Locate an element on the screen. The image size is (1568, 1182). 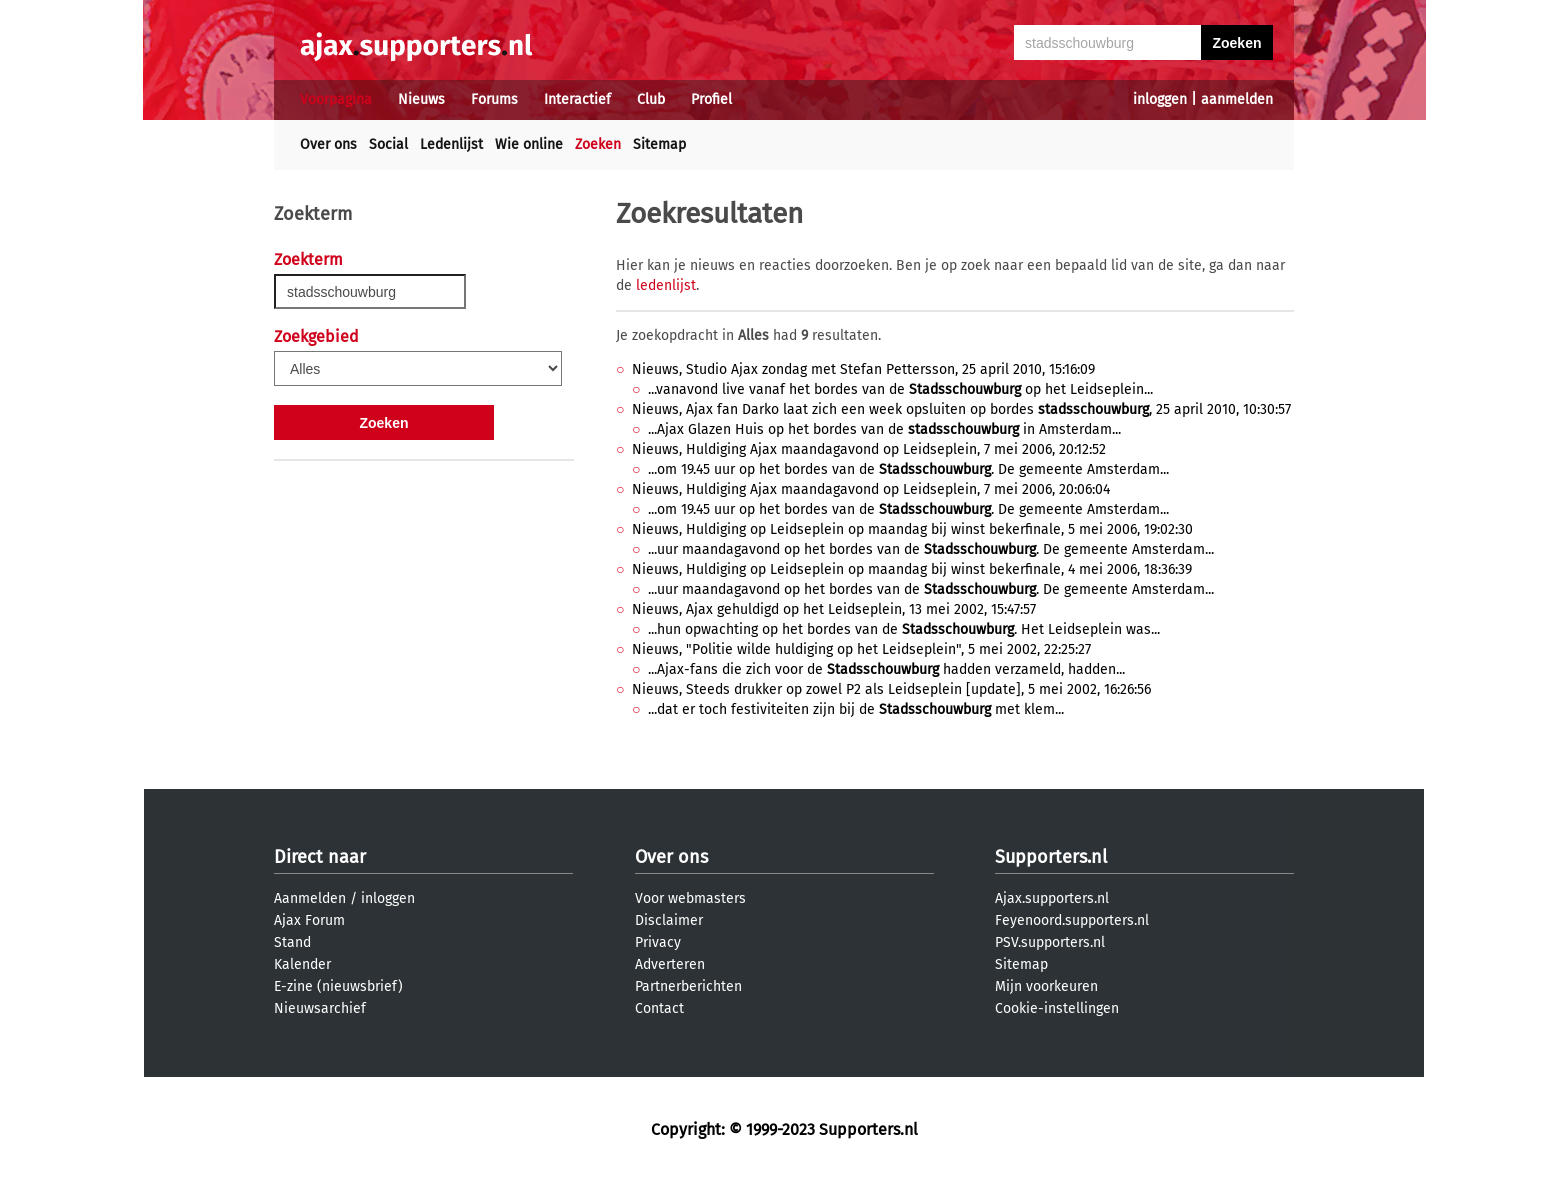
Nieuws, Huldiging op Leidseplein op maandag bij winst bekerfinale, 4 mei 2006, 18:36:39 is located at coordinates (912, 569).